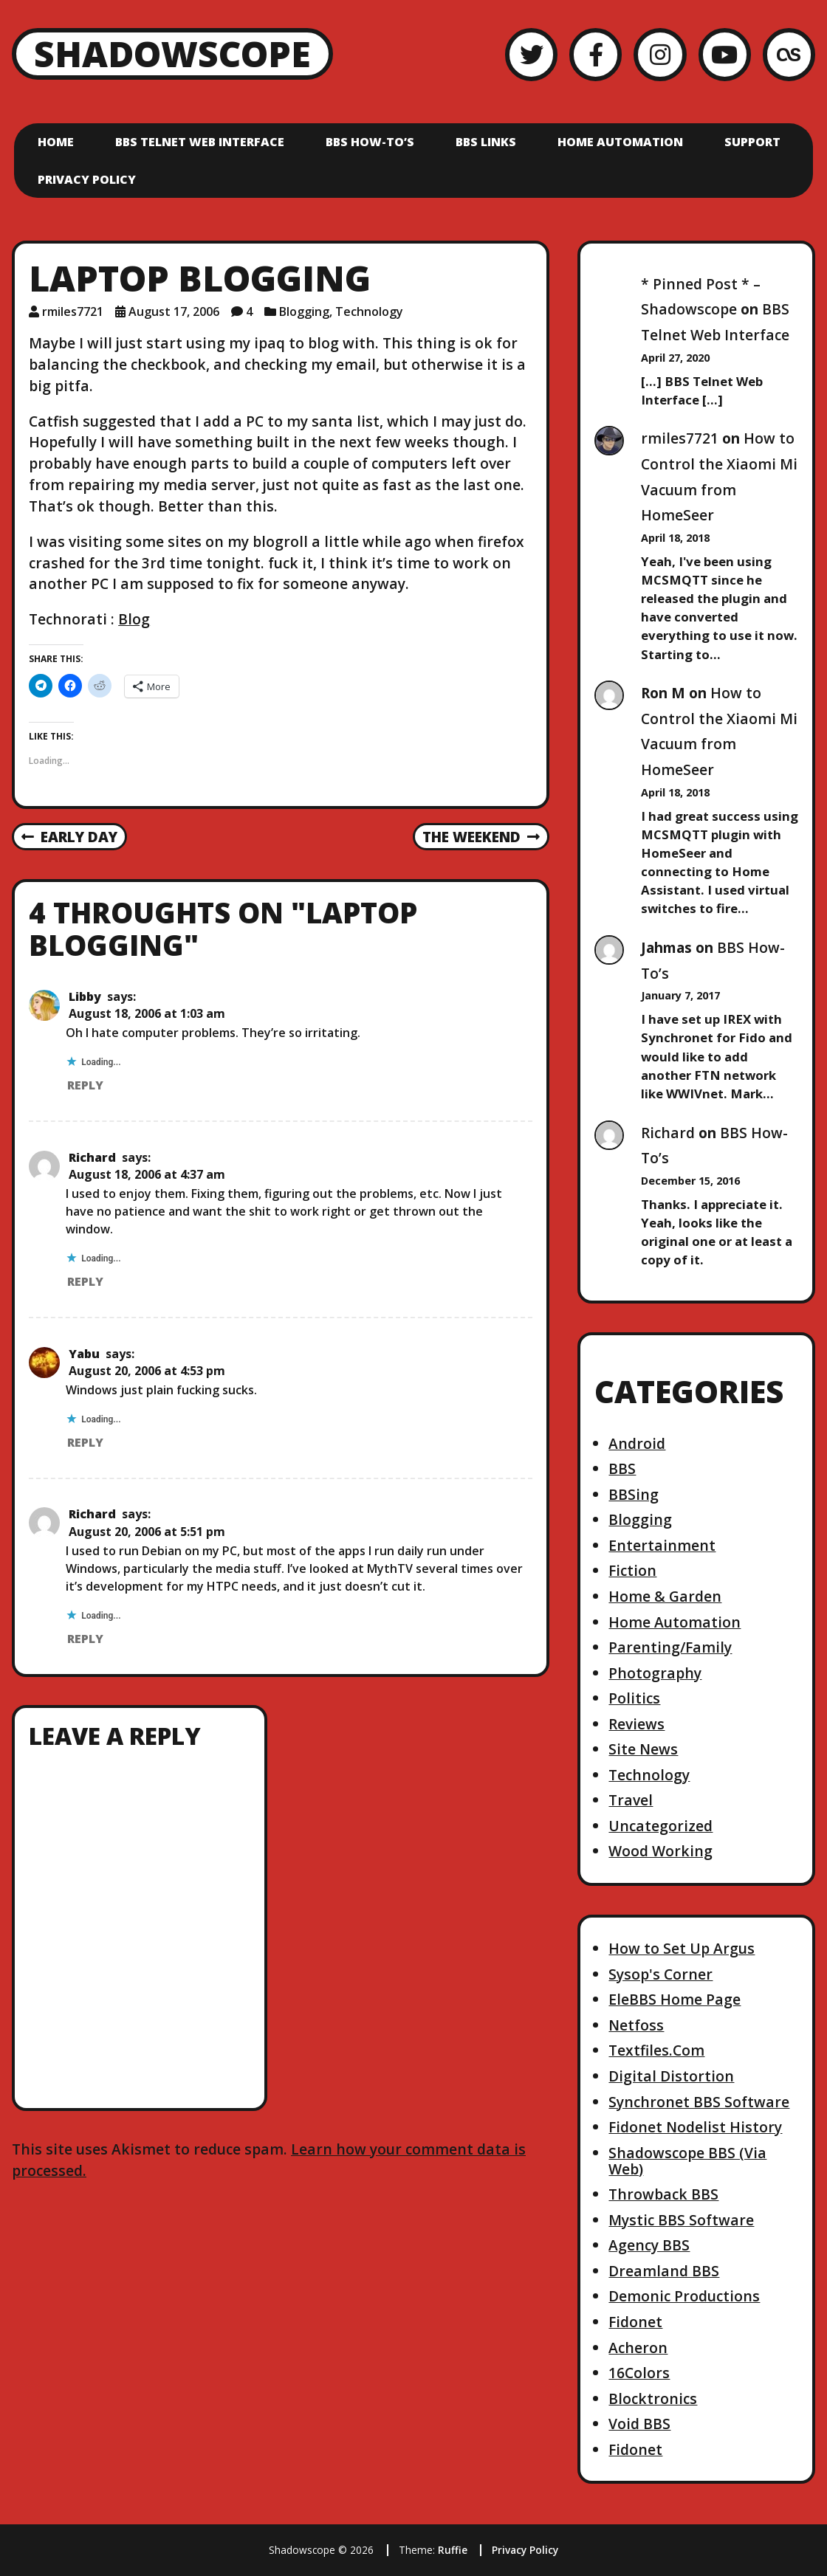 This screenshot has height=2576, width=827. I want to click on Digital Distortion, so click(671, 2076).